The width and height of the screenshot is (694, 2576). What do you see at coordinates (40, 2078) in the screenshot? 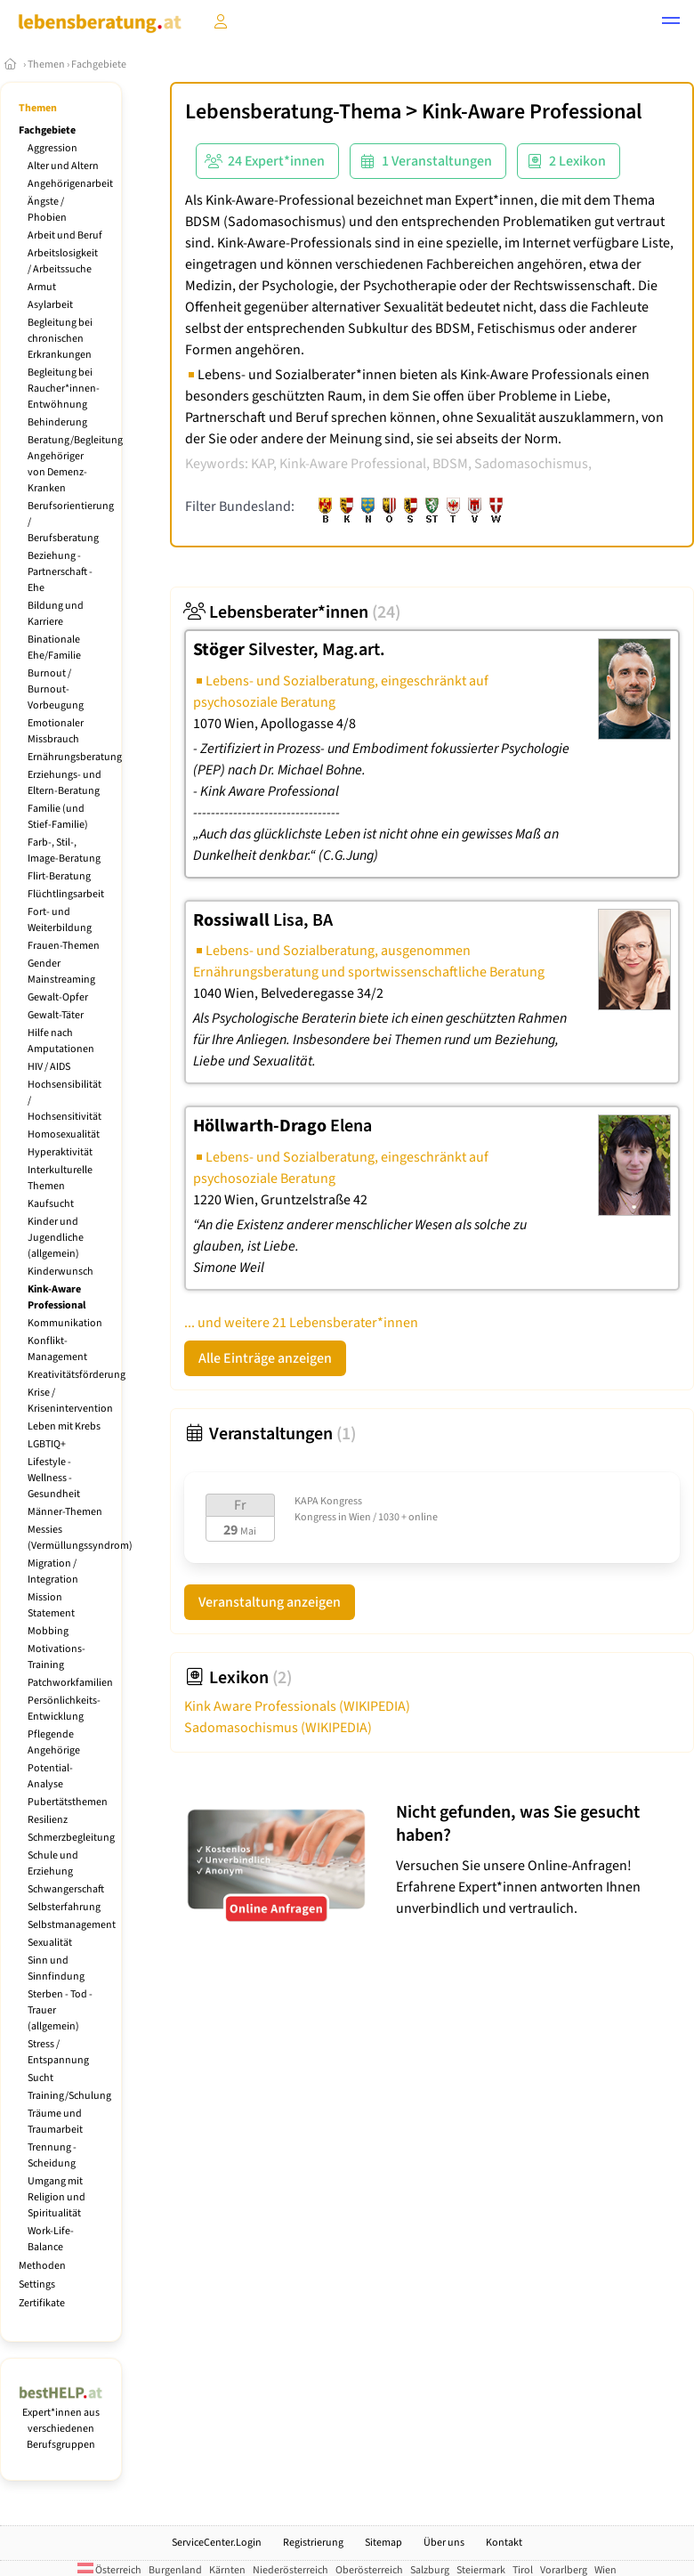
I see `Sucht` at bounding box center [40, 2078].